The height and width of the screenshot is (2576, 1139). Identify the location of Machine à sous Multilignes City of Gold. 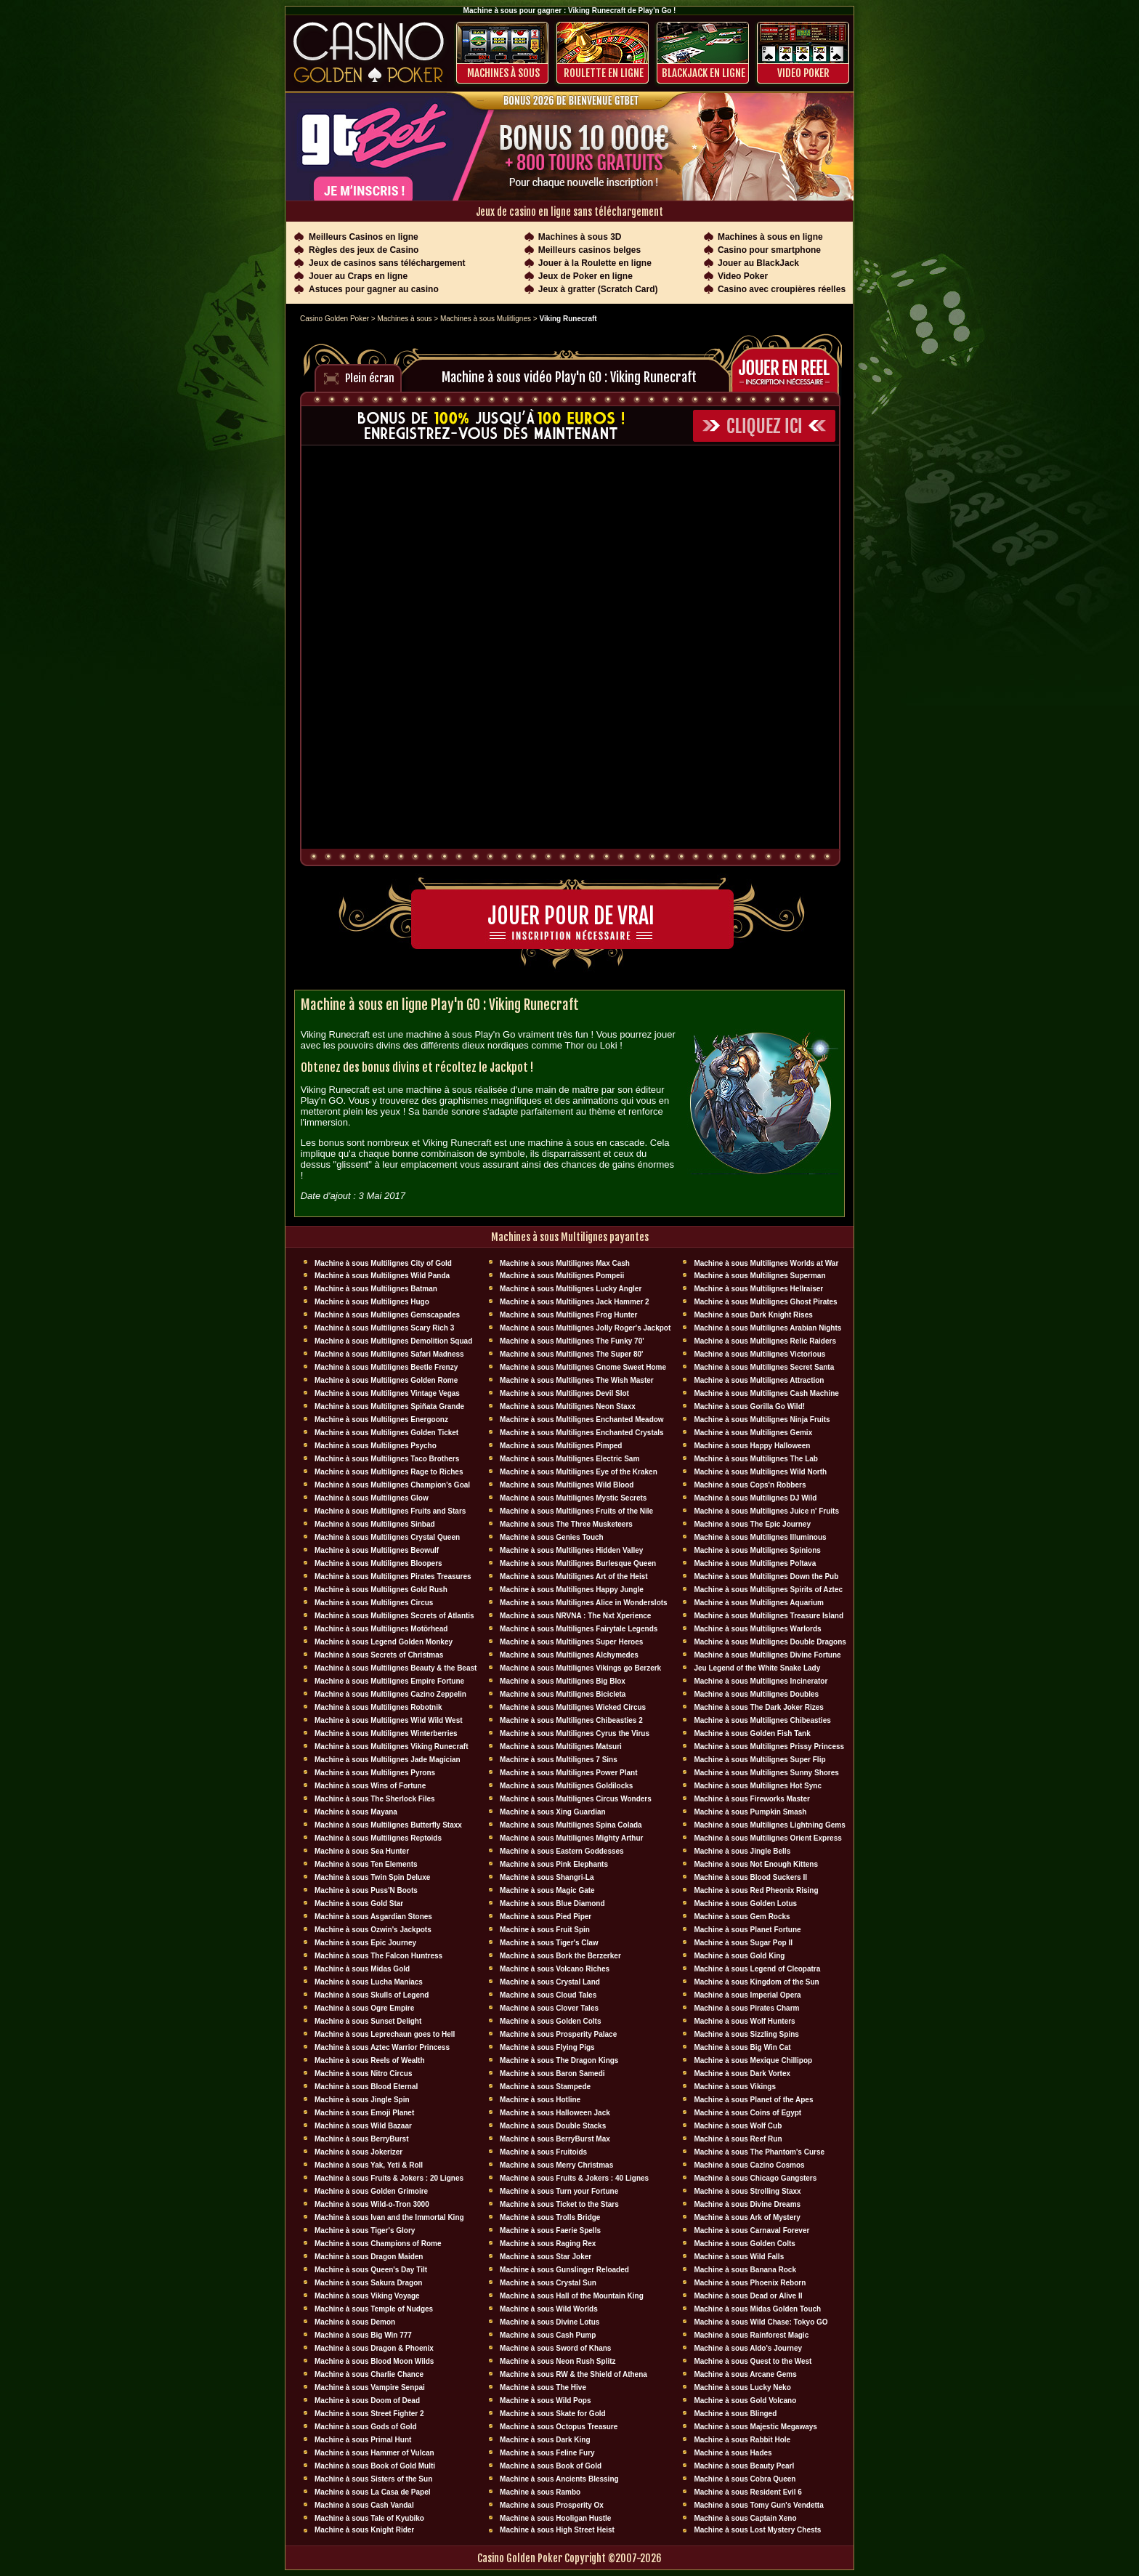
(383, 1263).